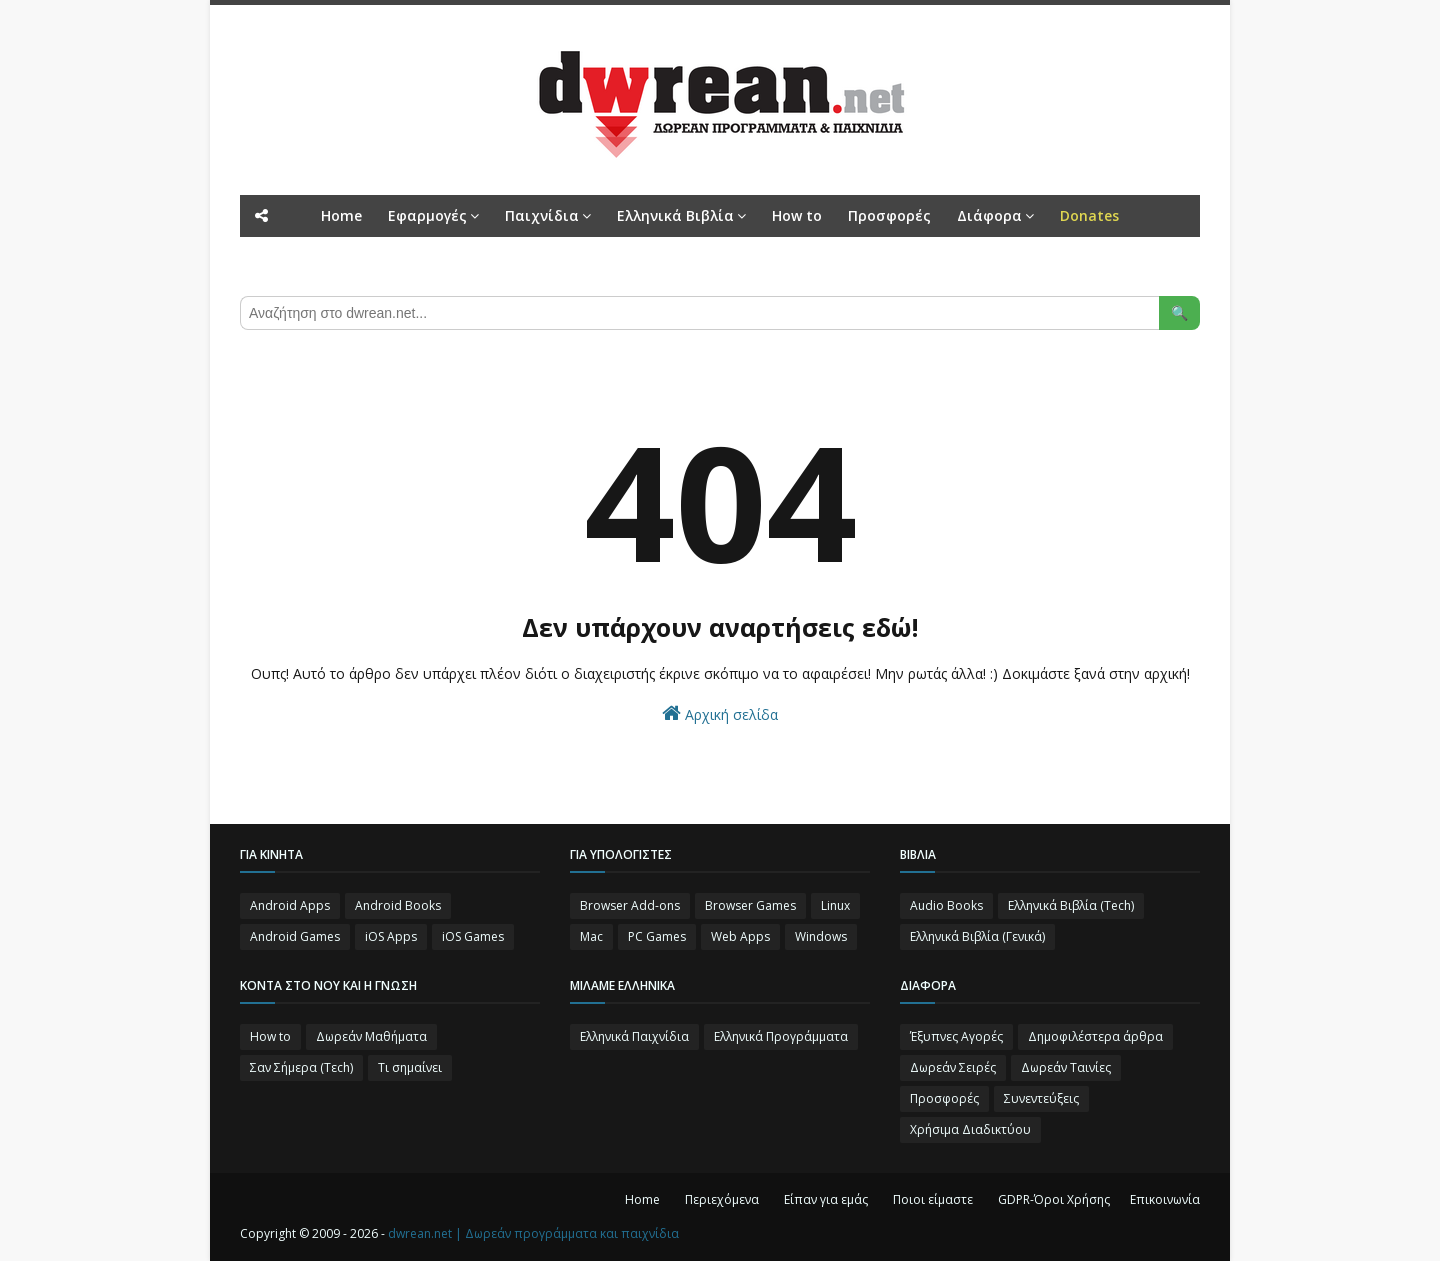  Describe the element at coordinates (953, 1067) in the screenshot. I see `Δωρεάν Σειρές` at that location.